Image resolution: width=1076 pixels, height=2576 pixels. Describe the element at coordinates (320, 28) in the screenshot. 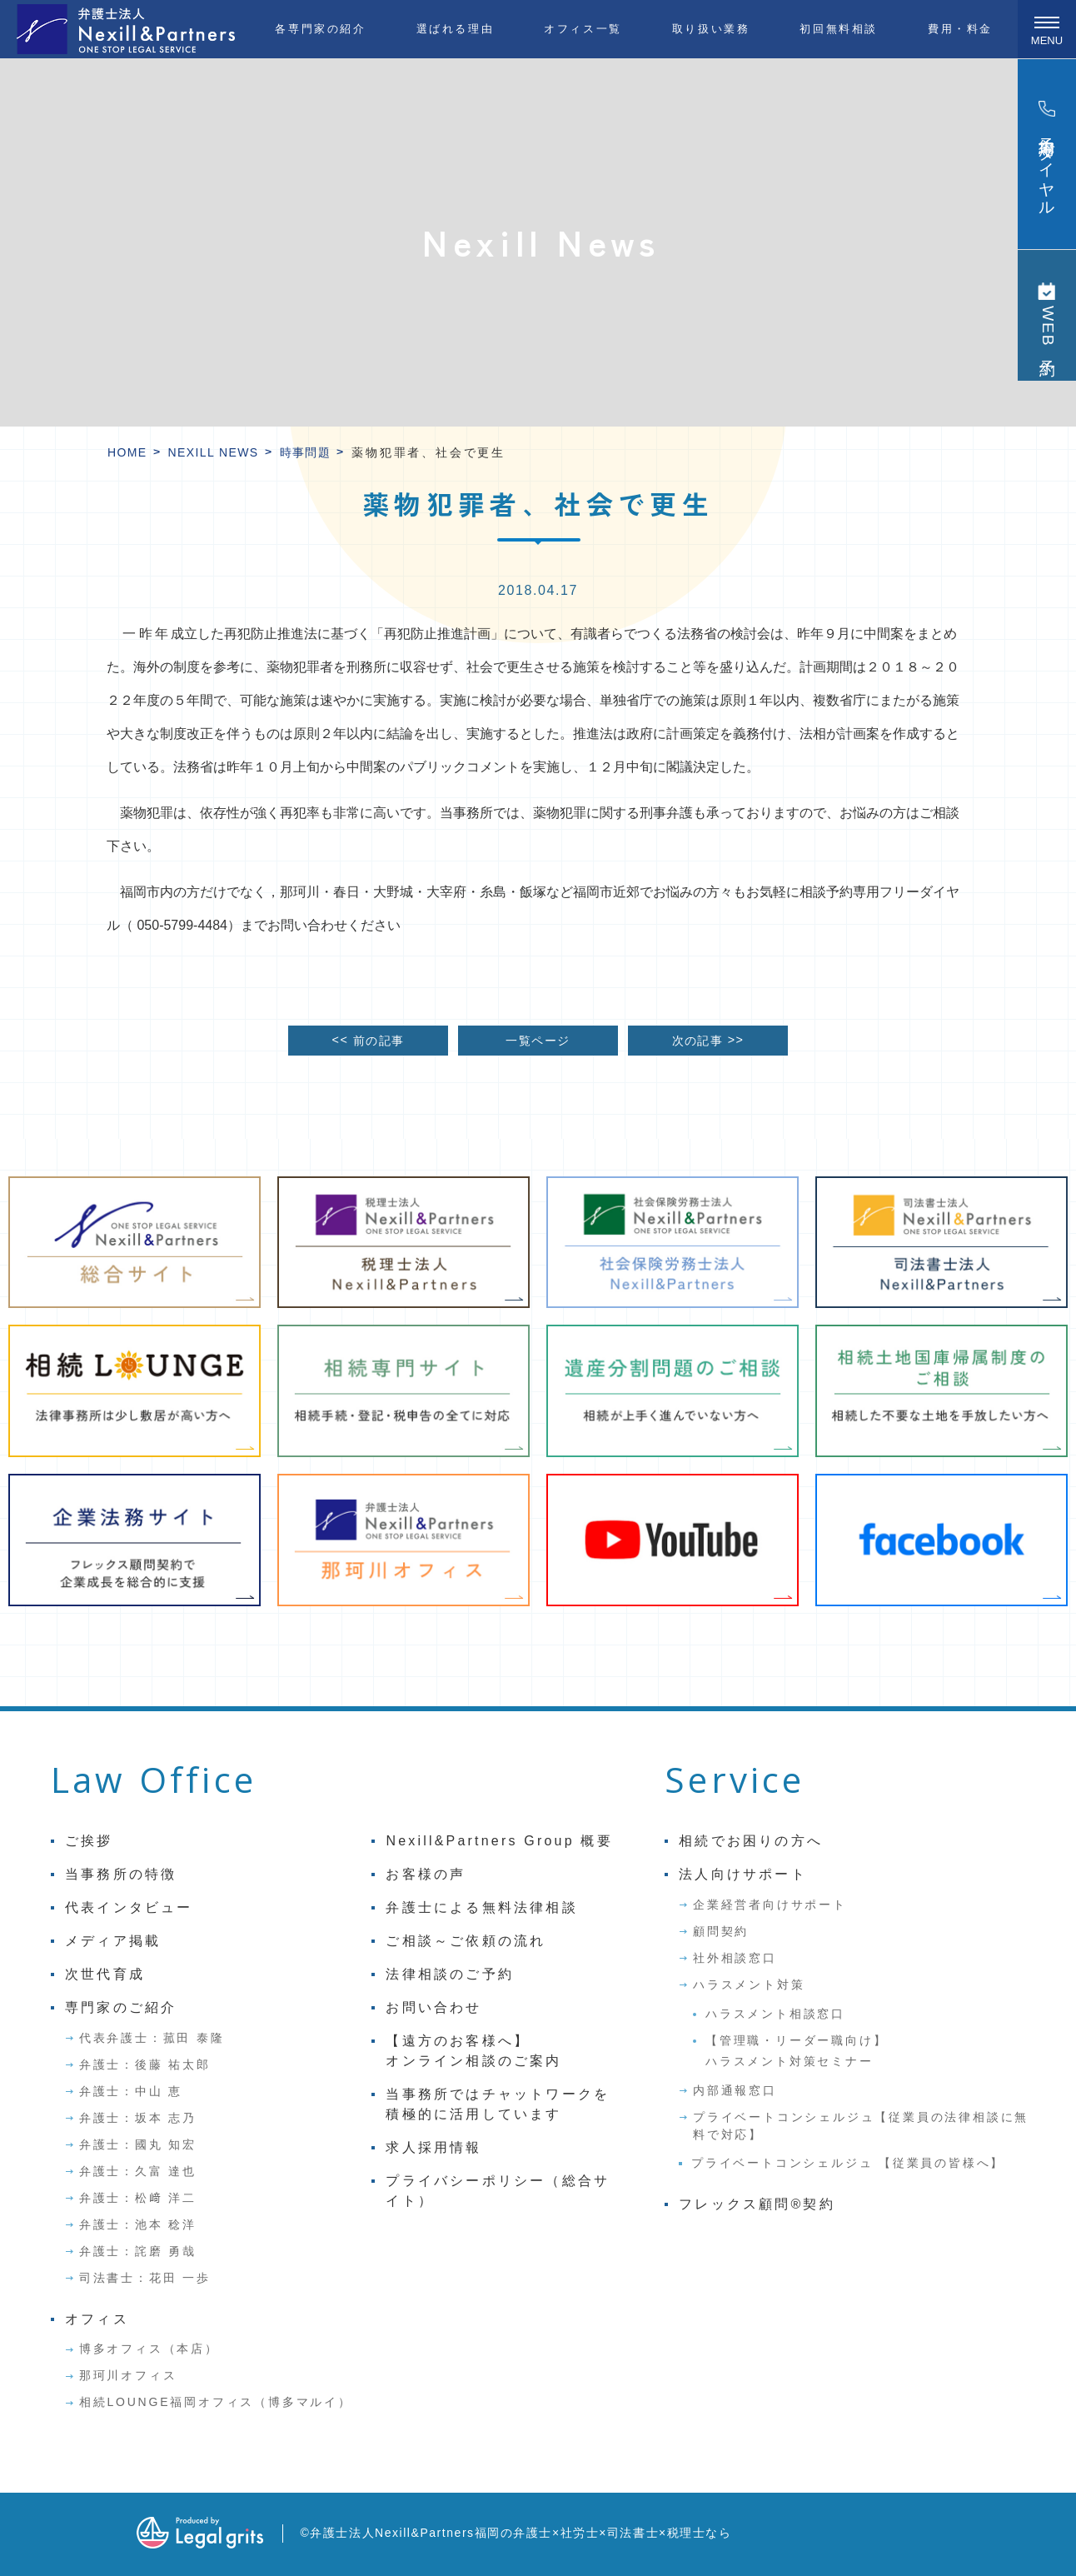

I see `各専門家の紹介` at that location.